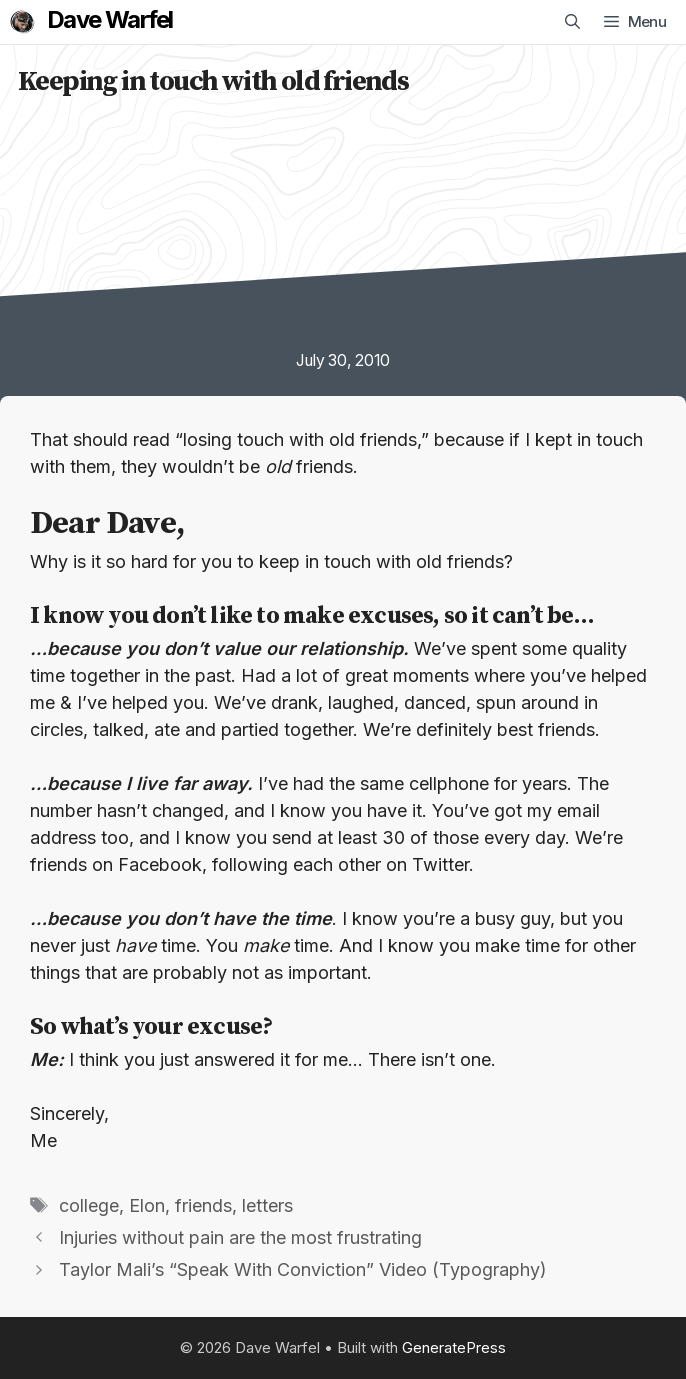 The width and height of the screenshot is (686, 1379). What do you see at coordinates (572, 22) in the screenshot?
I see `[Open Search Bar]` at bounding box center [572, 22].